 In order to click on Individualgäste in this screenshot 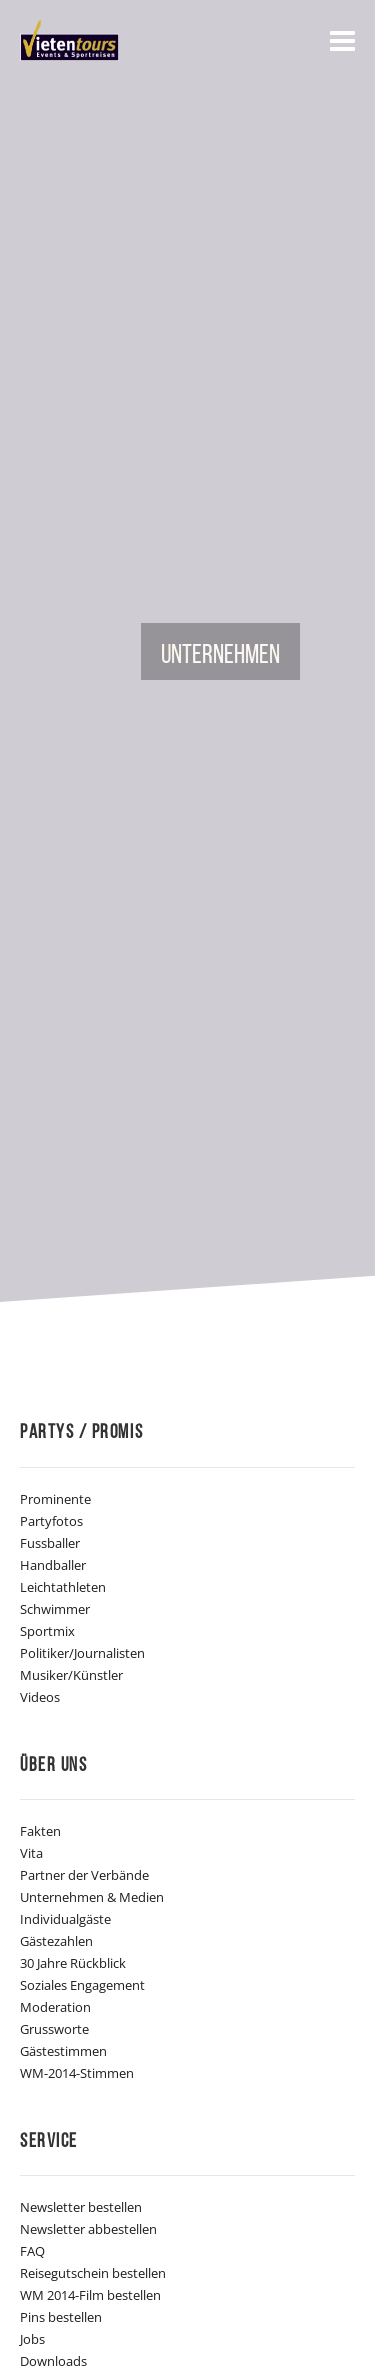, I will do `click(65, 1919)`.